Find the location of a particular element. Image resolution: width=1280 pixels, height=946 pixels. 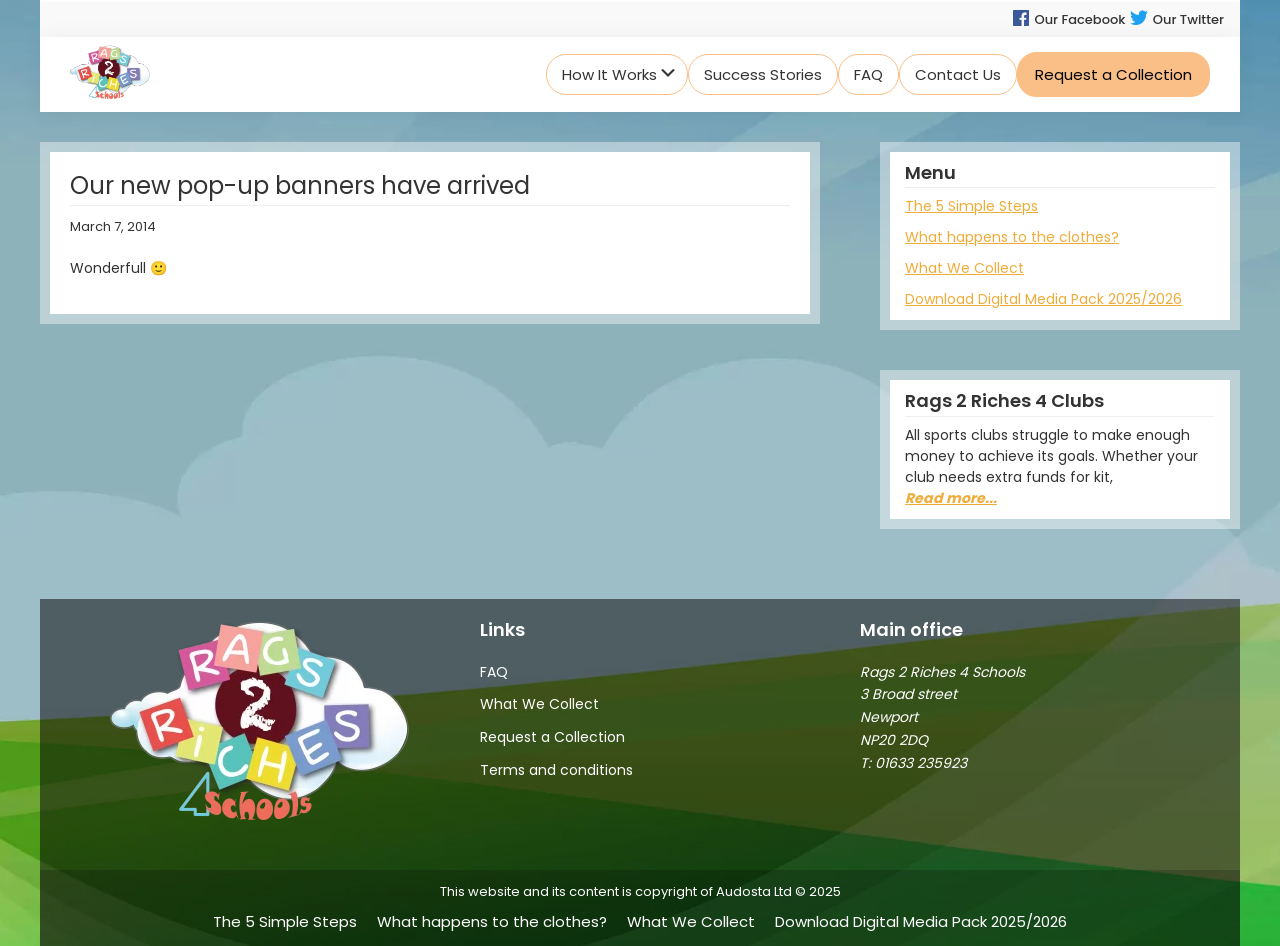

Request a Collection is located at coordinates (552, 737).